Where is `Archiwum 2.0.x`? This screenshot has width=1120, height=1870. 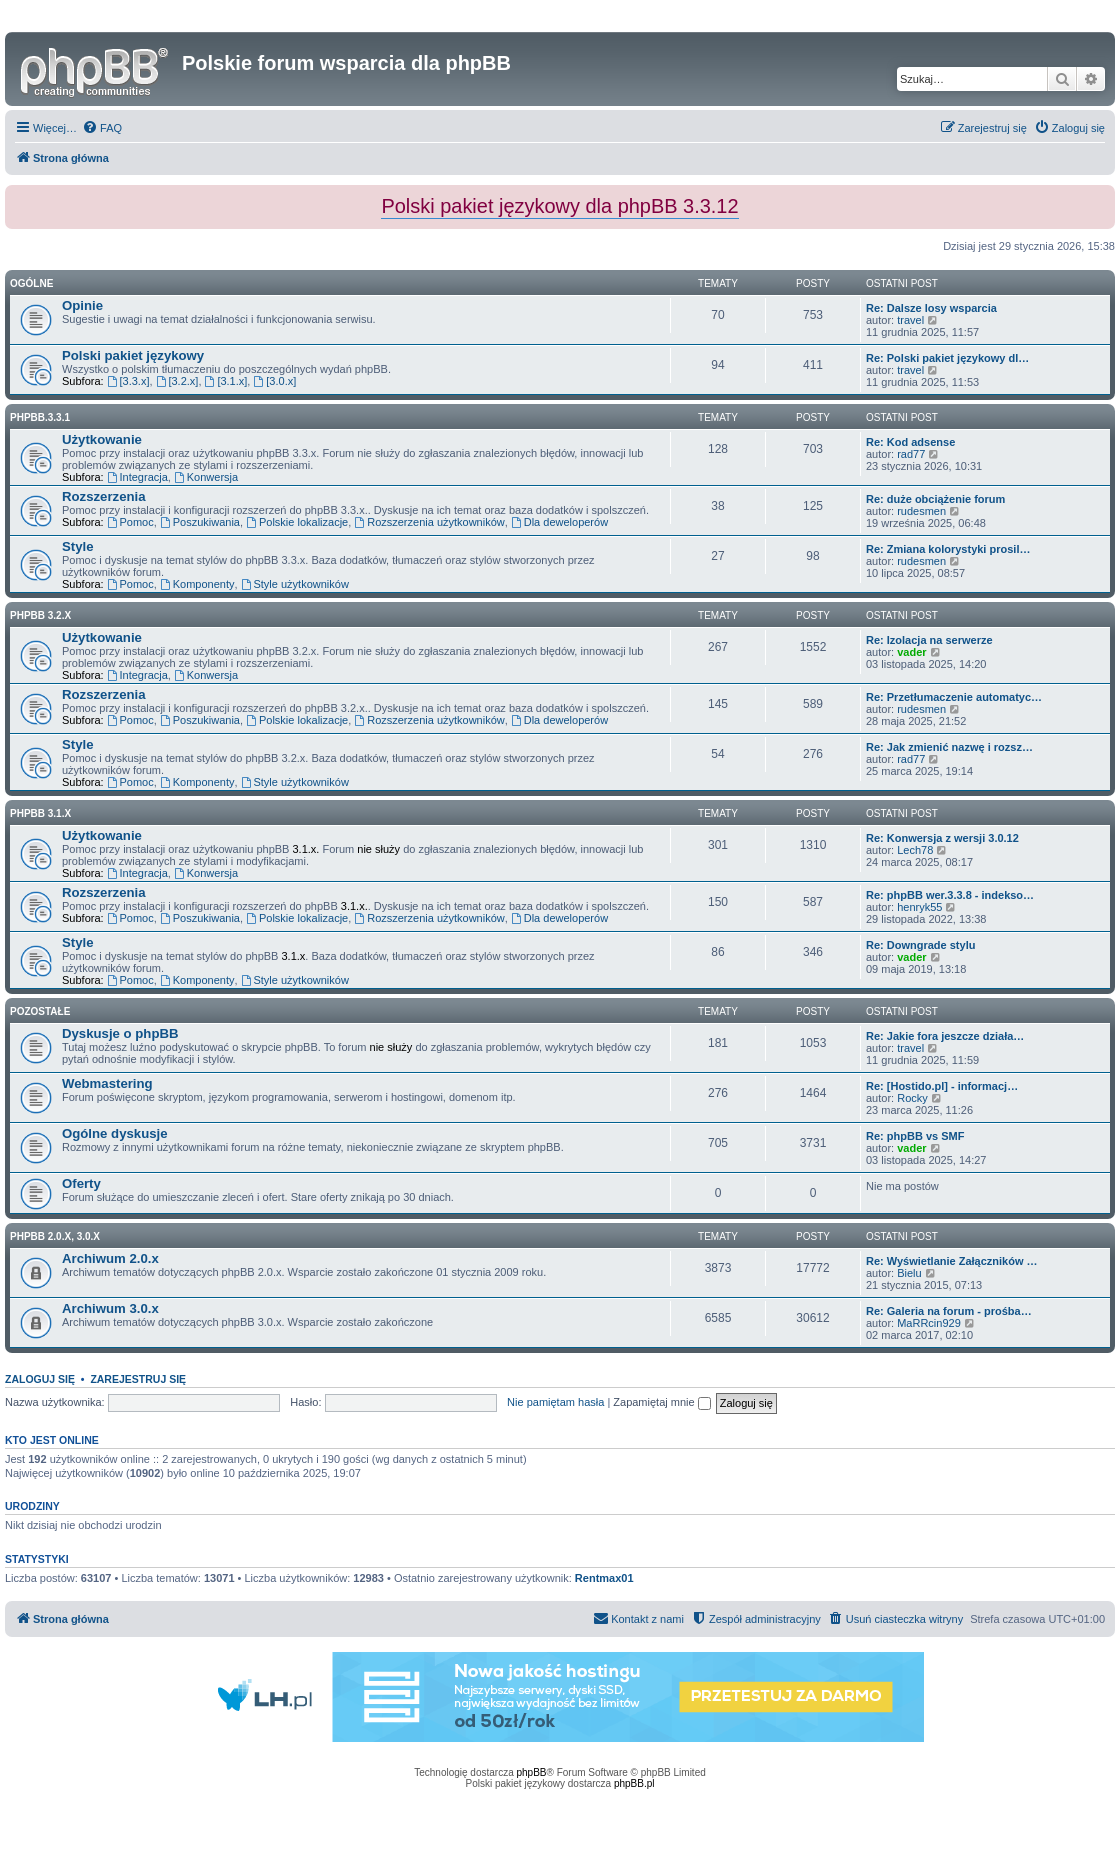
Archiwum 2.0.x is located at coordinates (110, 1258).